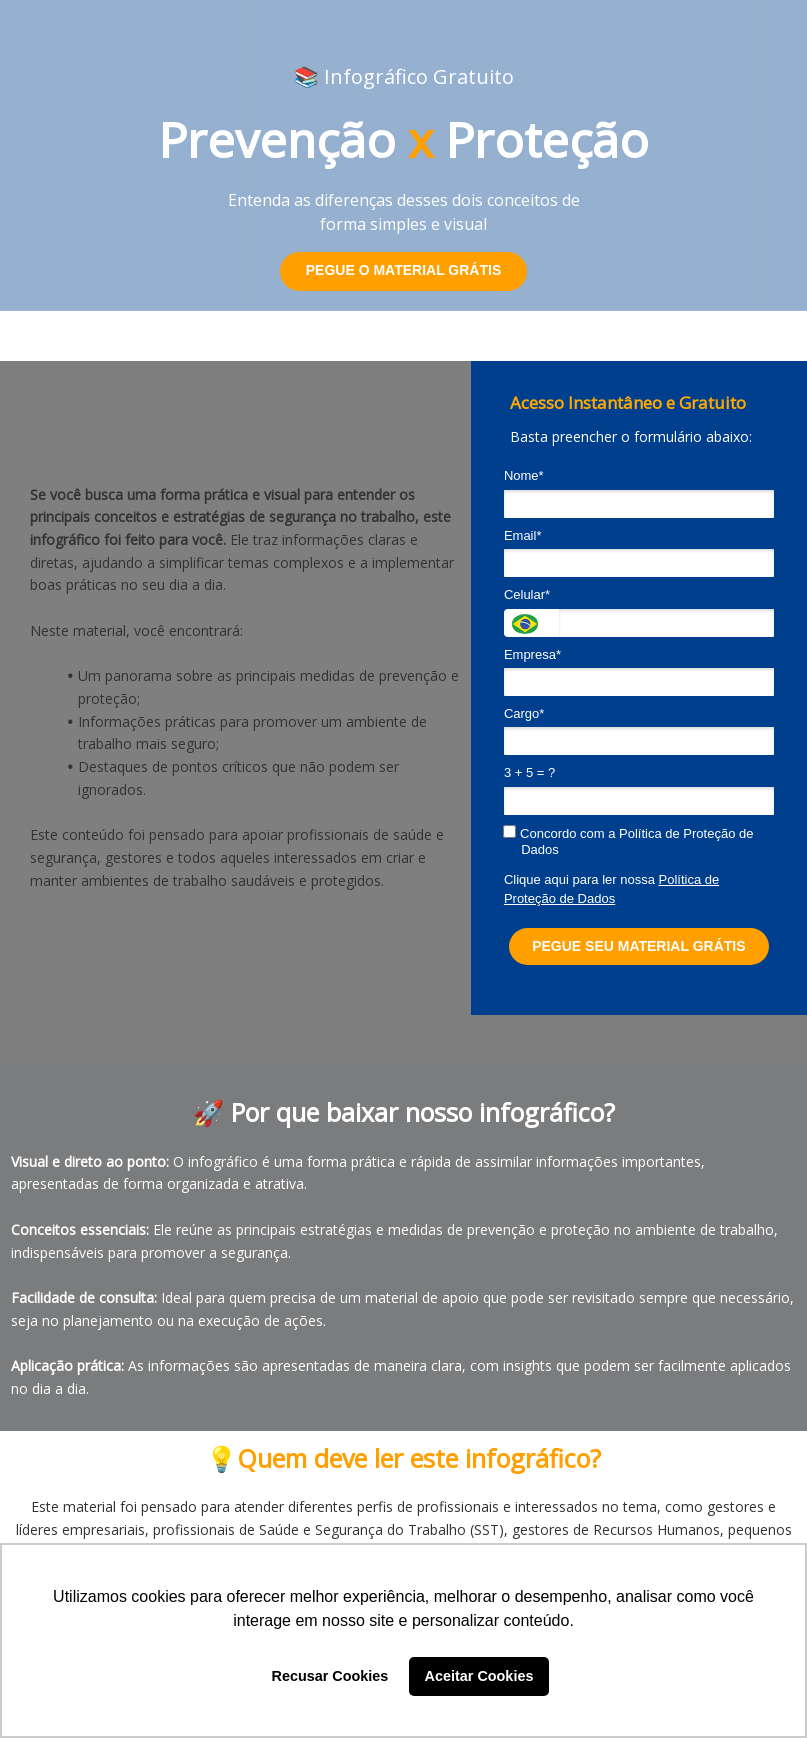 This screenshot has width=807, height=1738. I want to click on Cargo*, so click(524, 713).